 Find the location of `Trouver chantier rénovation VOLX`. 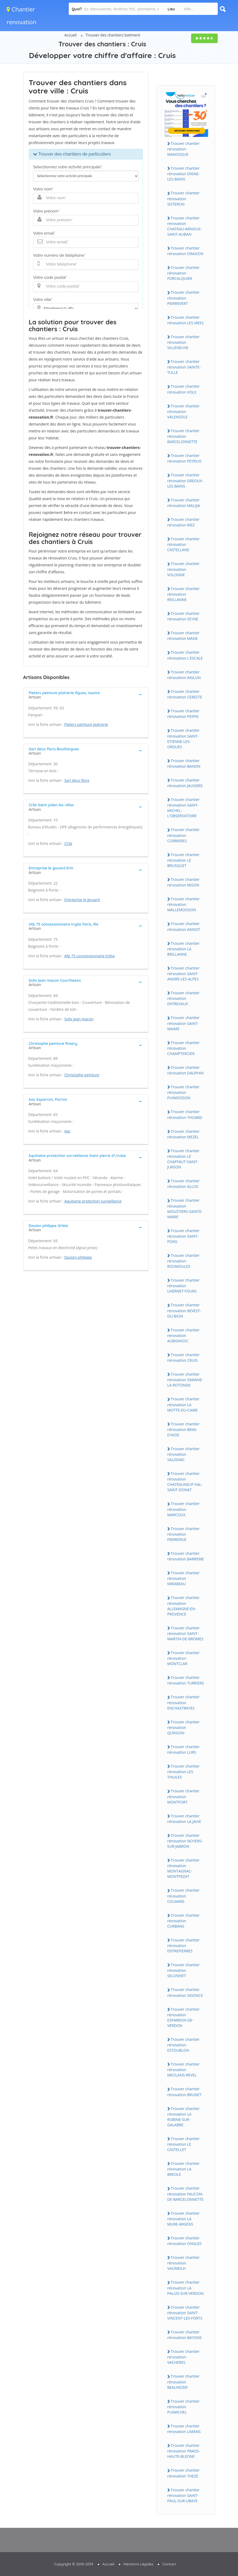

Trouver chantier rénovation VOLX is located at coordinates (183, 389).